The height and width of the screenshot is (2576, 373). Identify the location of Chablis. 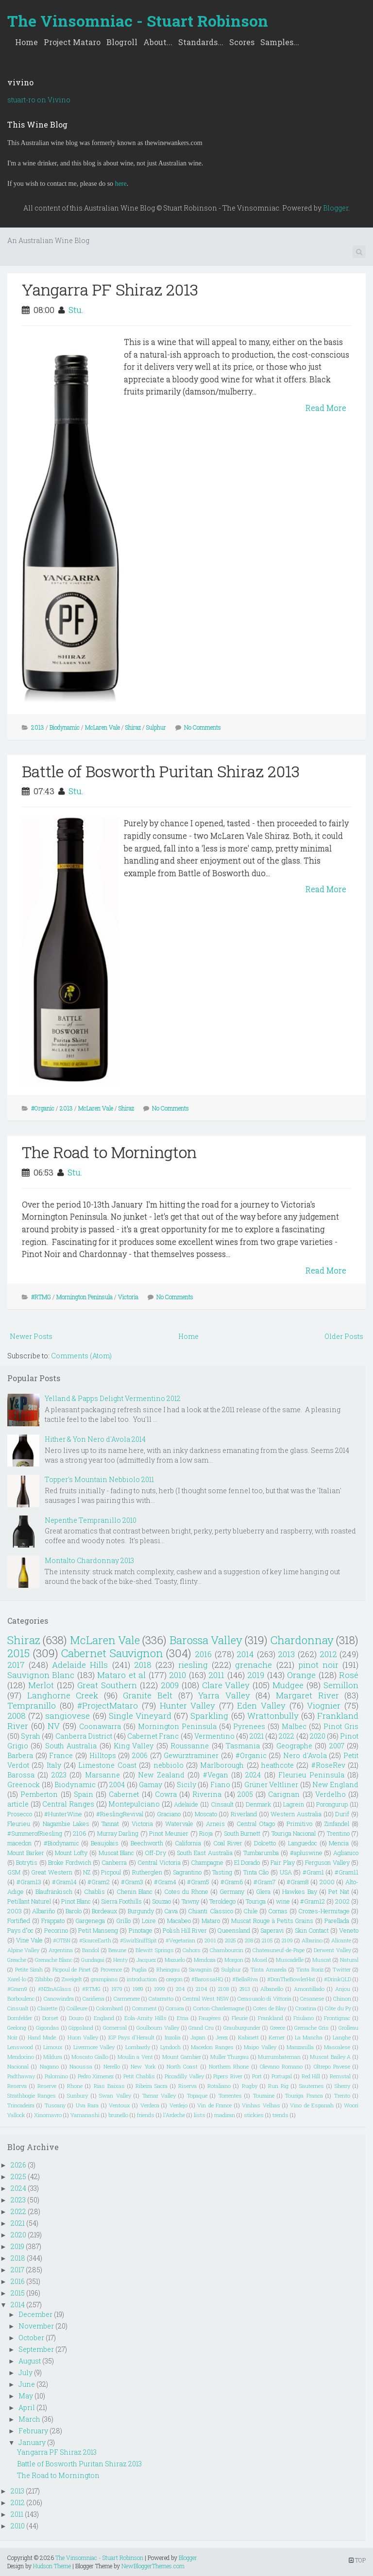
(94, 1891).